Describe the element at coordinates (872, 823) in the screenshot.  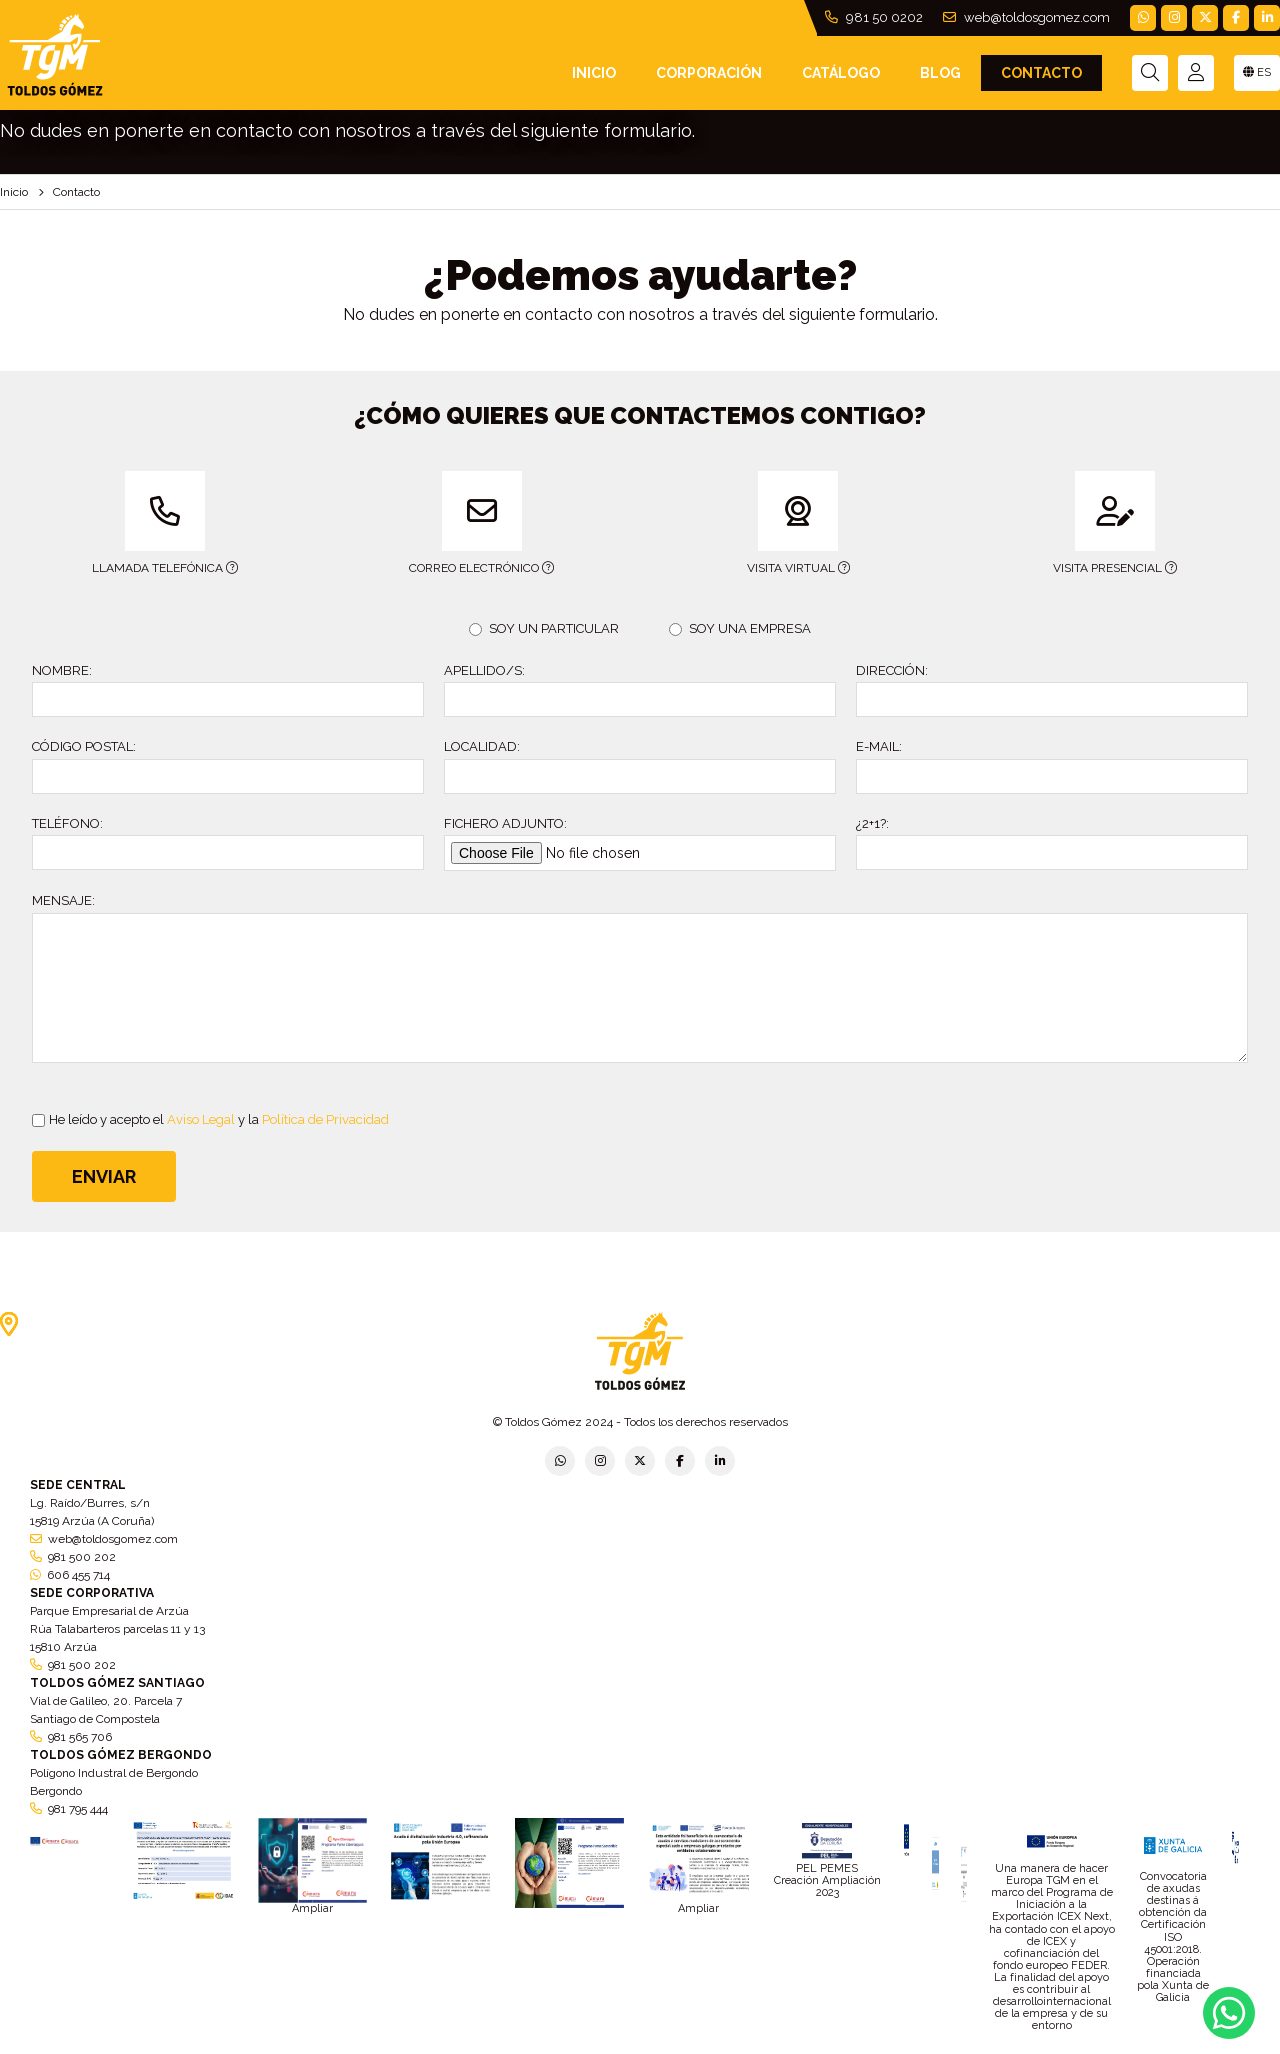
I see `¿2+1?:` at that location.